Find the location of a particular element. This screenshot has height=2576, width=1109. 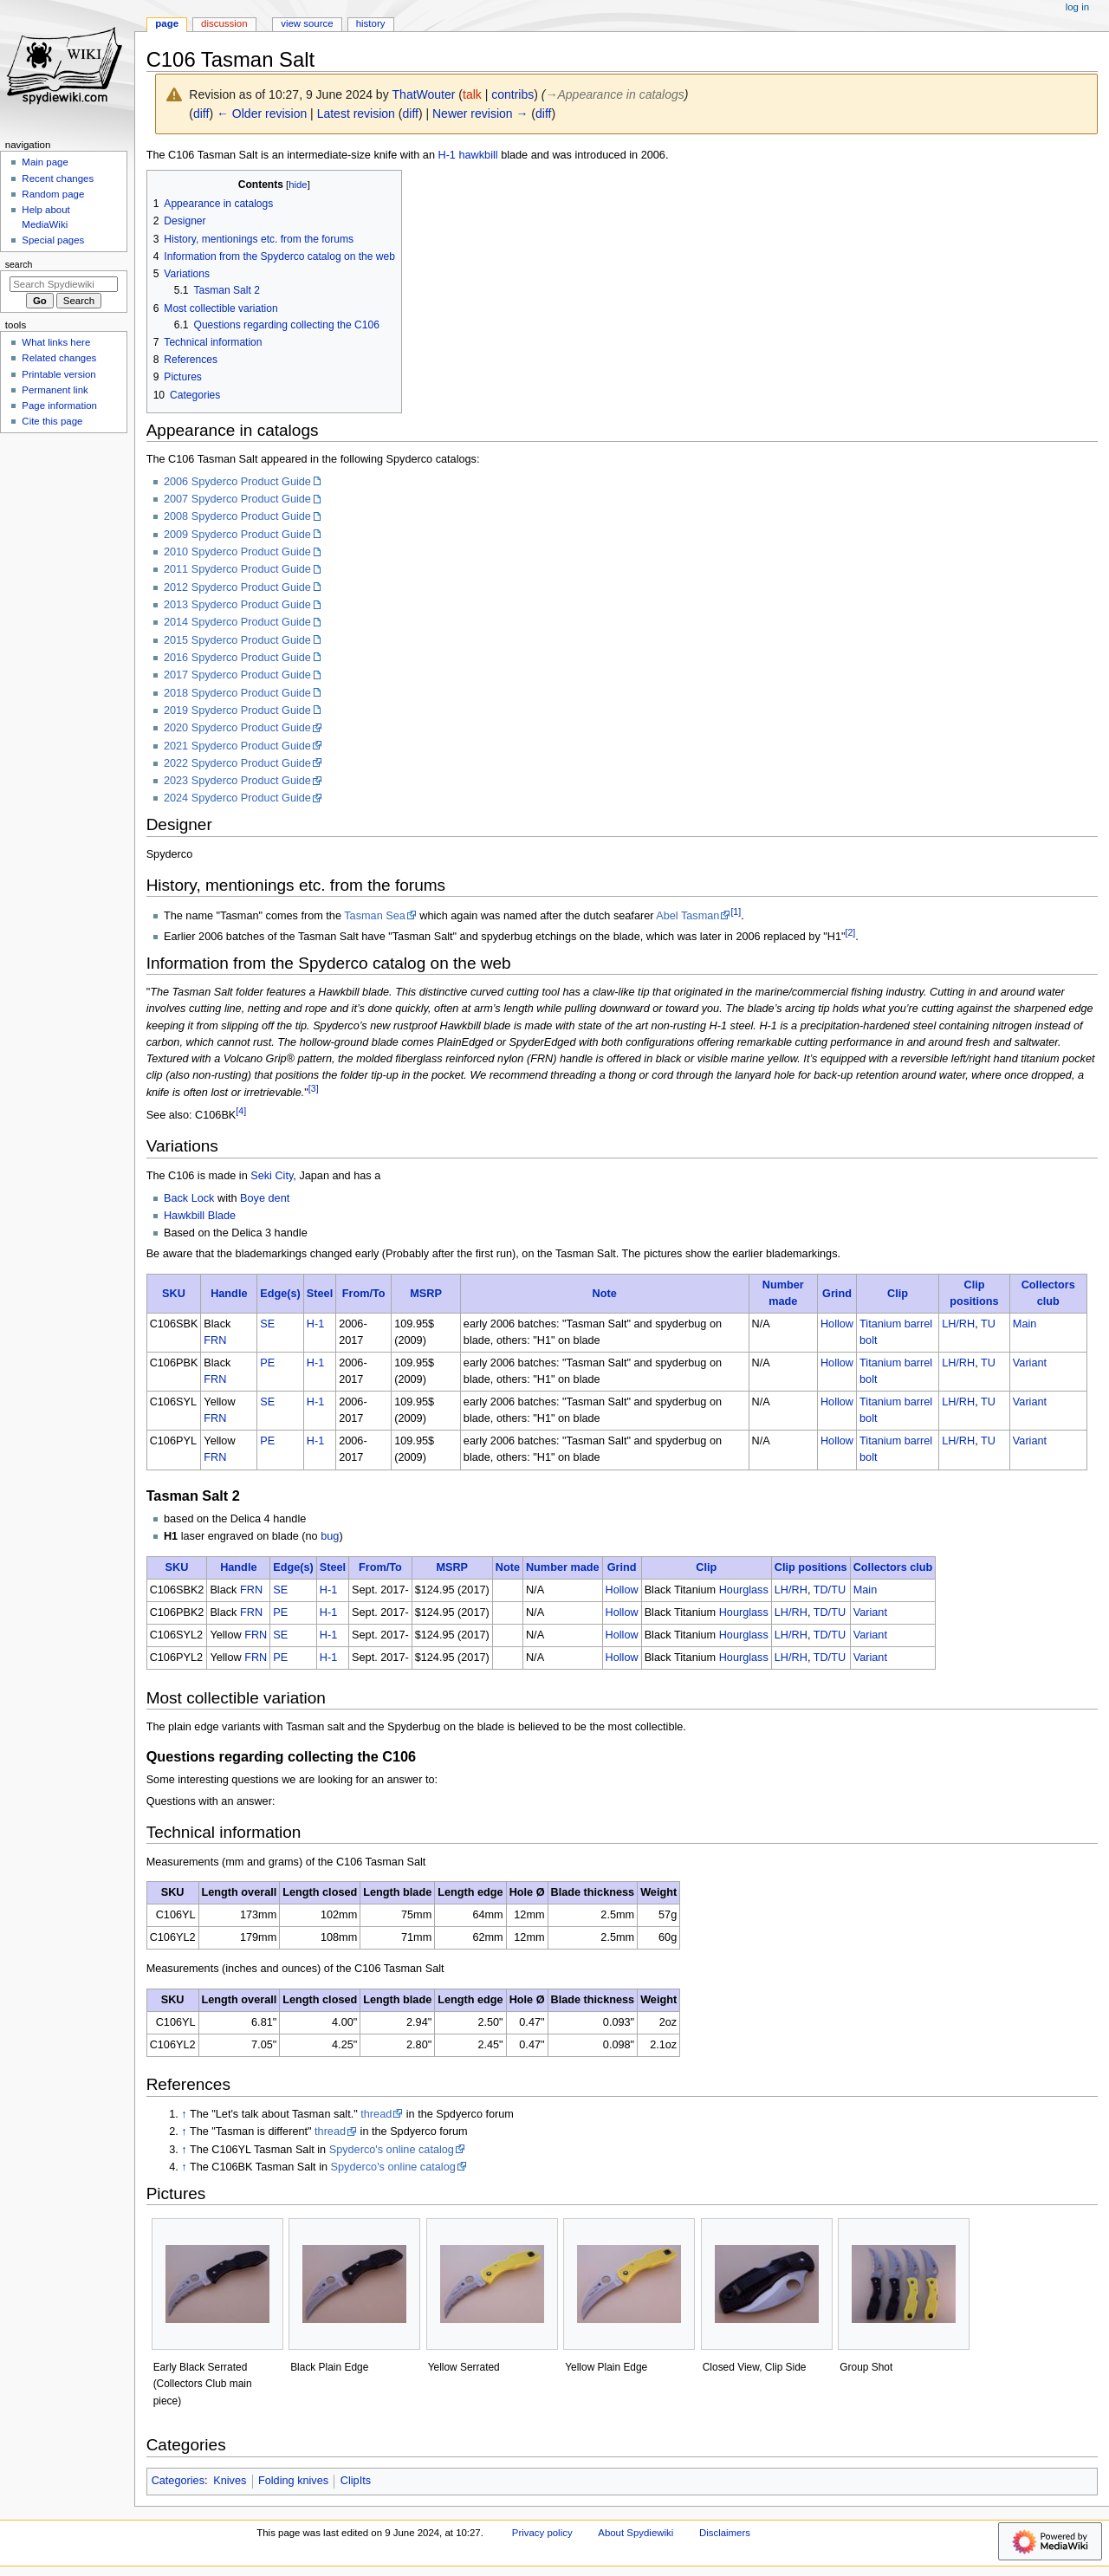

← Older revision is located at coordinates (262, 113).